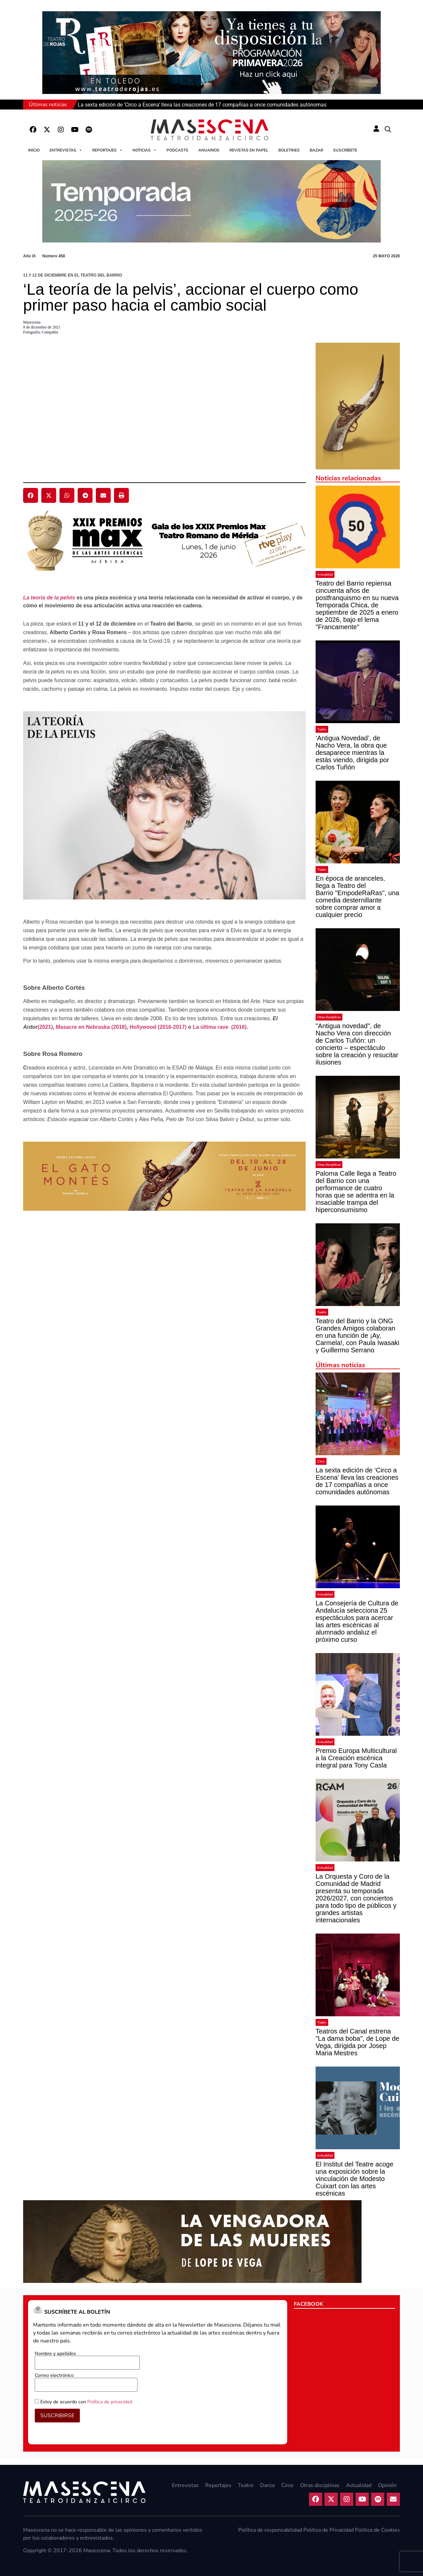 The image size is (423, 2576). I want to click on (2021), so click(45, 1027).